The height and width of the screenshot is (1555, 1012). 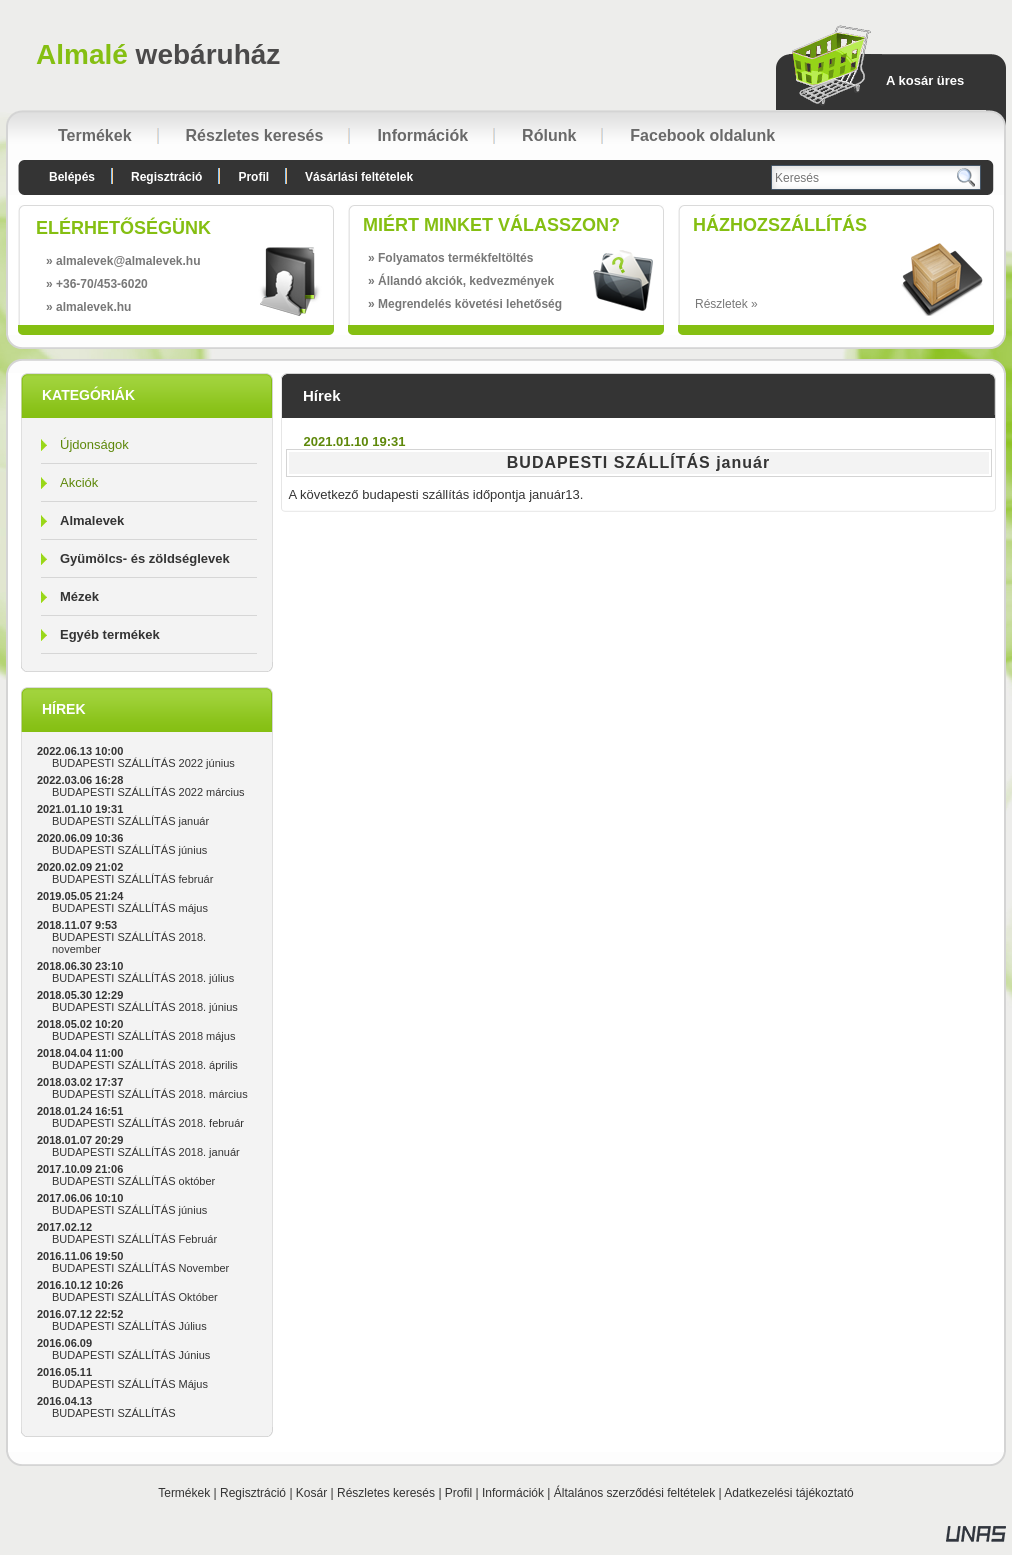 What do you see at coordinates (788, 1493) in the screenshot?
I see `Adatkezelési tájékoztató` at bounding box center [788, 1493].